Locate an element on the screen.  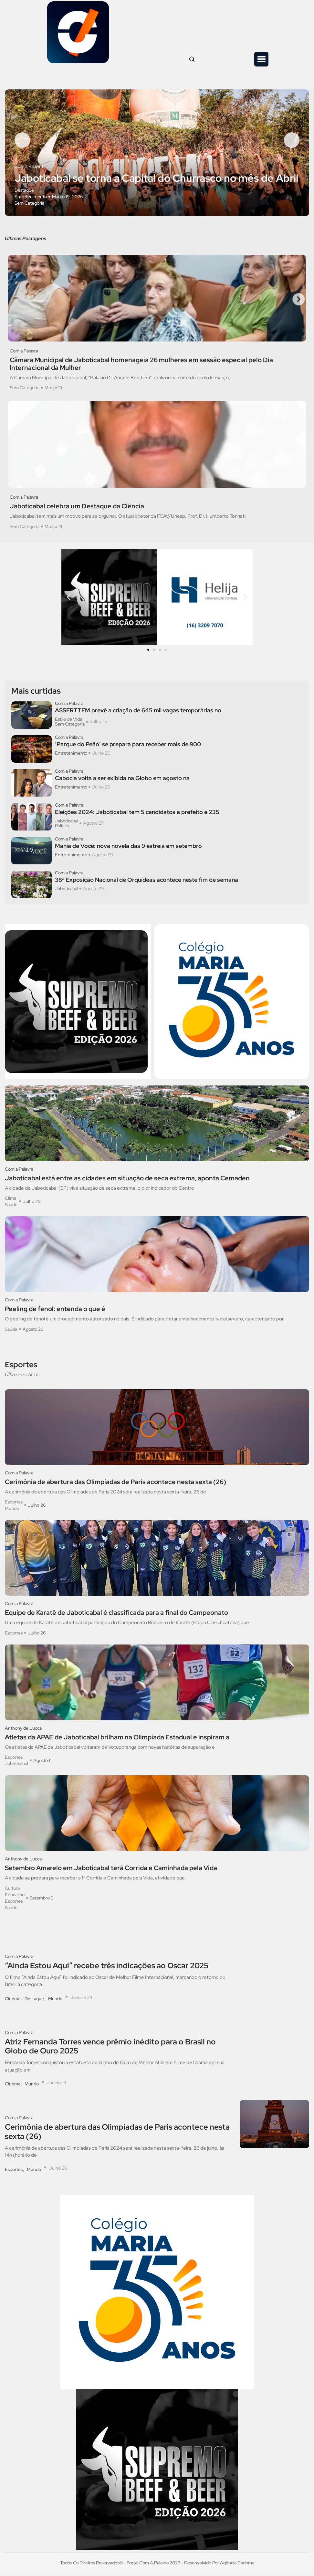
Clima is located at coordinates (10, 1202).